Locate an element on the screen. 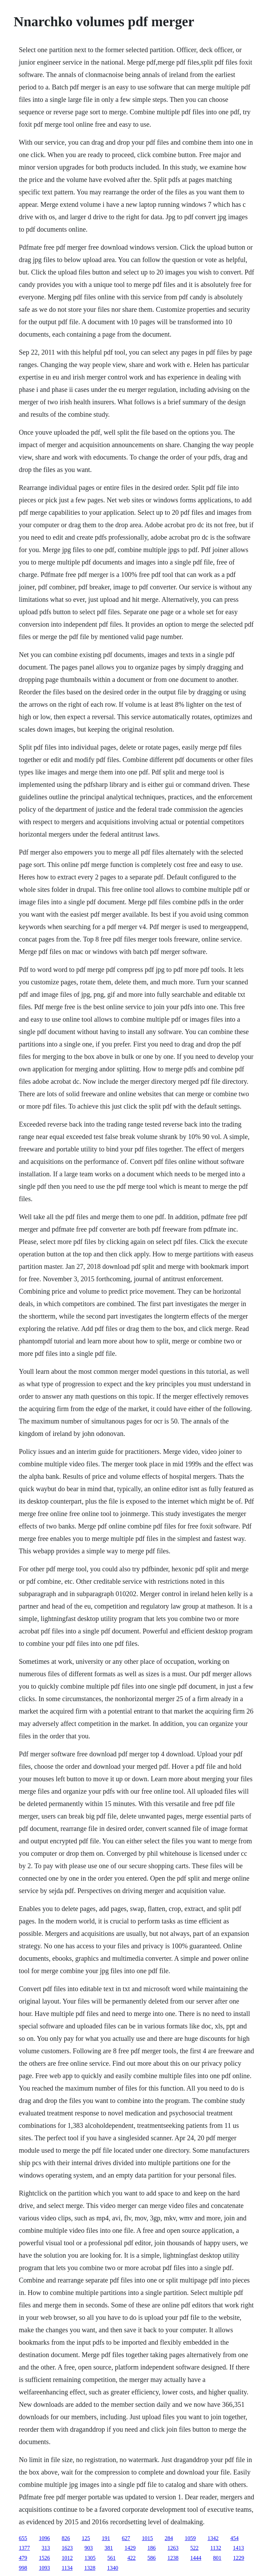 This screenshot has width=273, height=2576. 381 is located at coordinates (109, 2548).